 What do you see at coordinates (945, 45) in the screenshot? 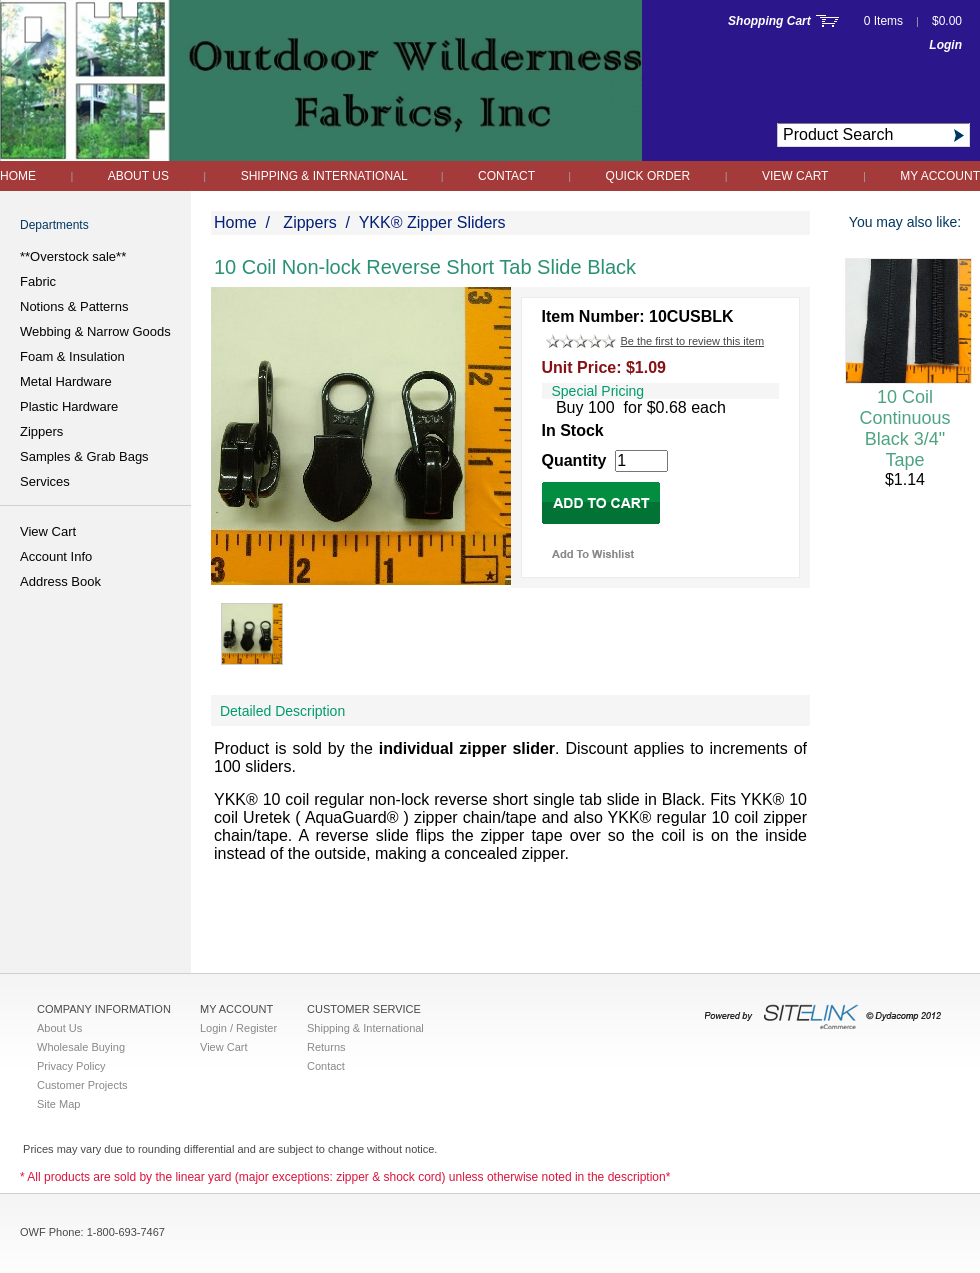
I see `Login` at bounding box center [945, 45].